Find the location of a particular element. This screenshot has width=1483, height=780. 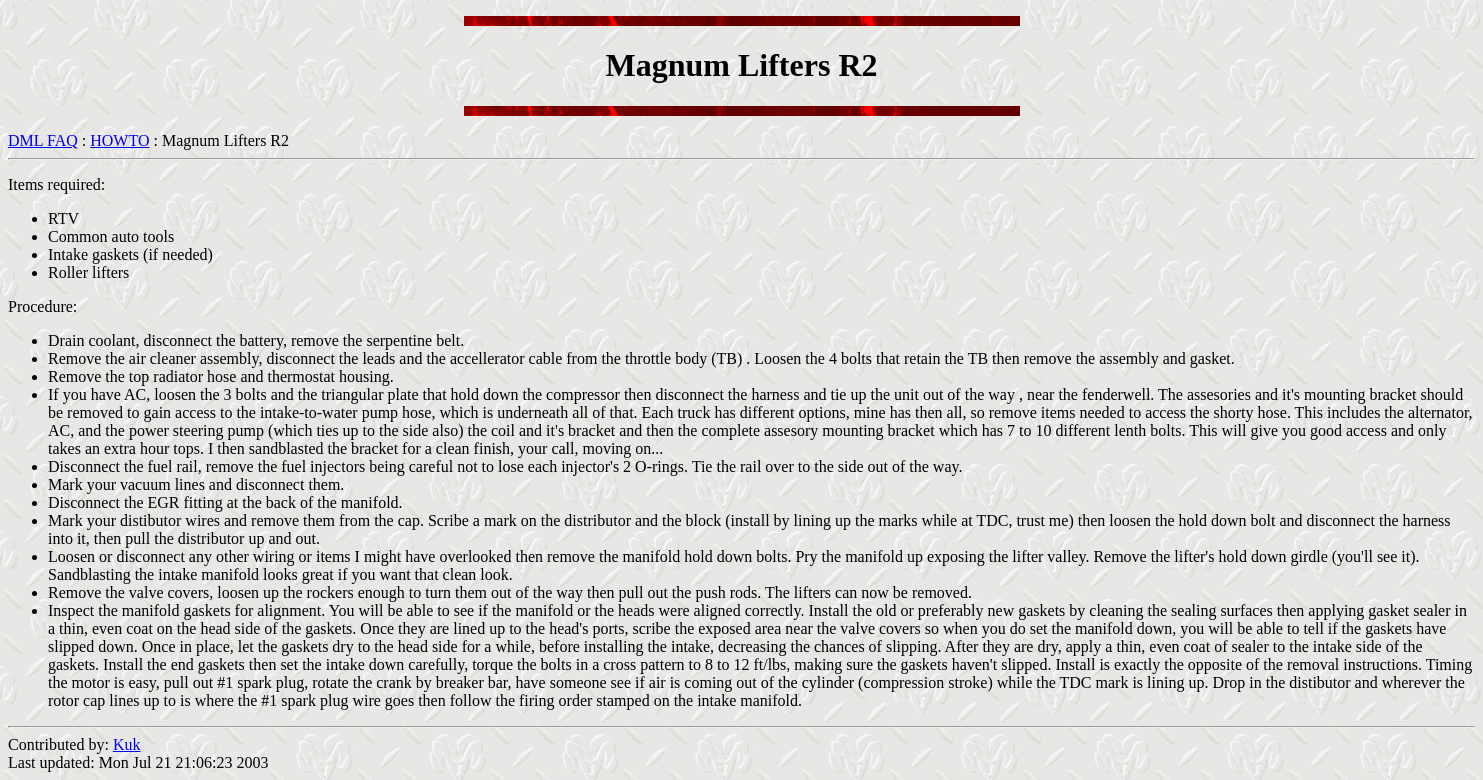

Kuk is located at coordinates (127, 744).